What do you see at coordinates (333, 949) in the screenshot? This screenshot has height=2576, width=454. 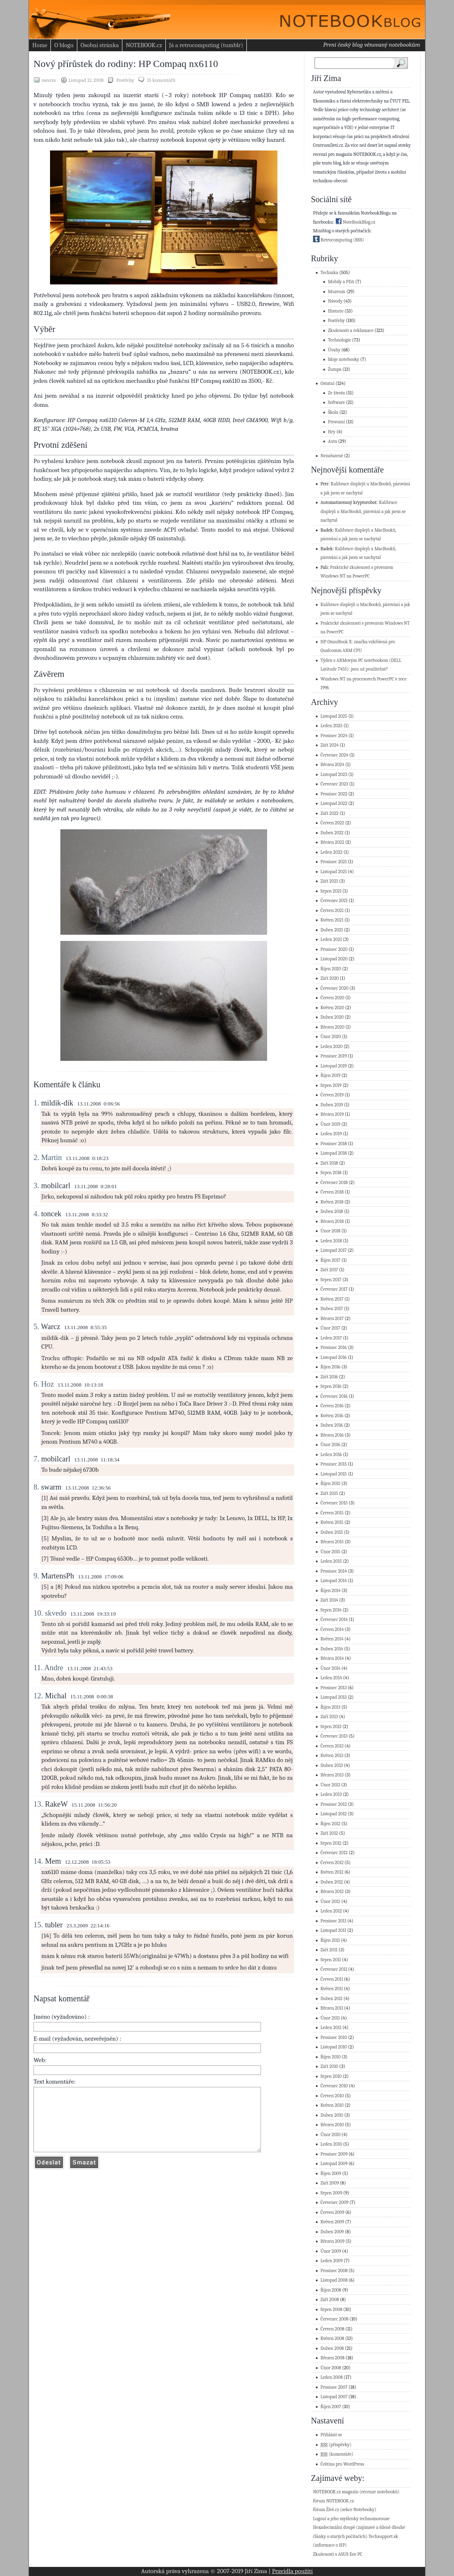 I see `Prosinec 2020` at bounding box center [333, 949].